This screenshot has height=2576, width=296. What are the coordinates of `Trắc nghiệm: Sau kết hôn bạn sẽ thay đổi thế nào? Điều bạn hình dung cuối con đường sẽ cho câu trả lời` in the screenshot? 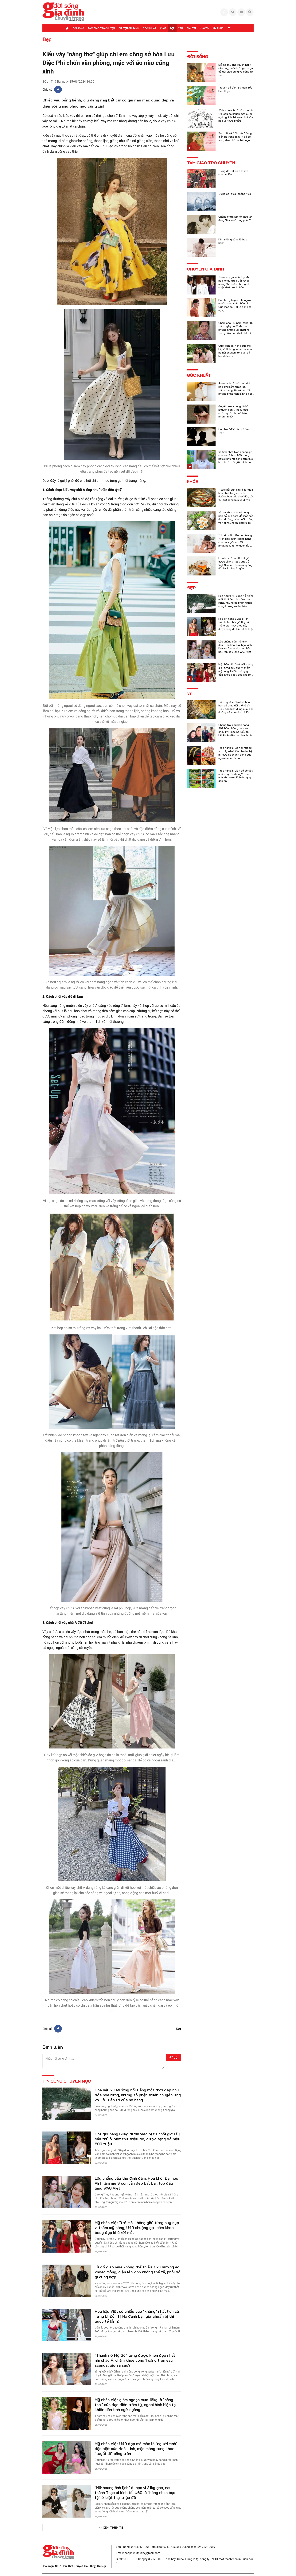 It's located at (236, 707).